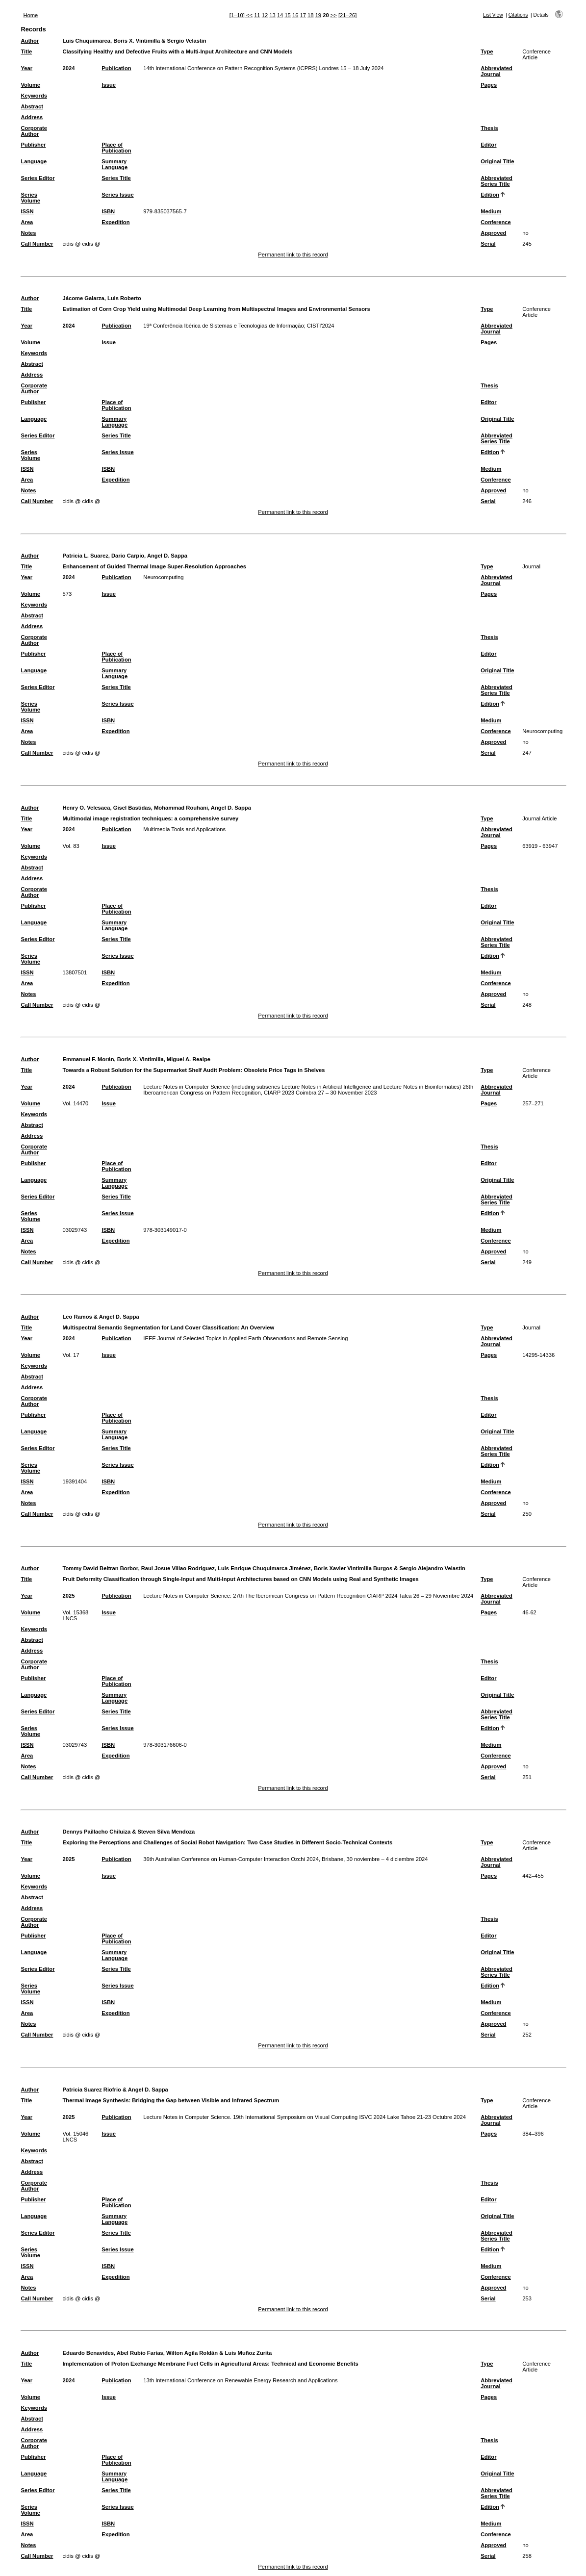  Describe the element at coordinates (490, 195) in the screenshot. I see `Edition` at that location.